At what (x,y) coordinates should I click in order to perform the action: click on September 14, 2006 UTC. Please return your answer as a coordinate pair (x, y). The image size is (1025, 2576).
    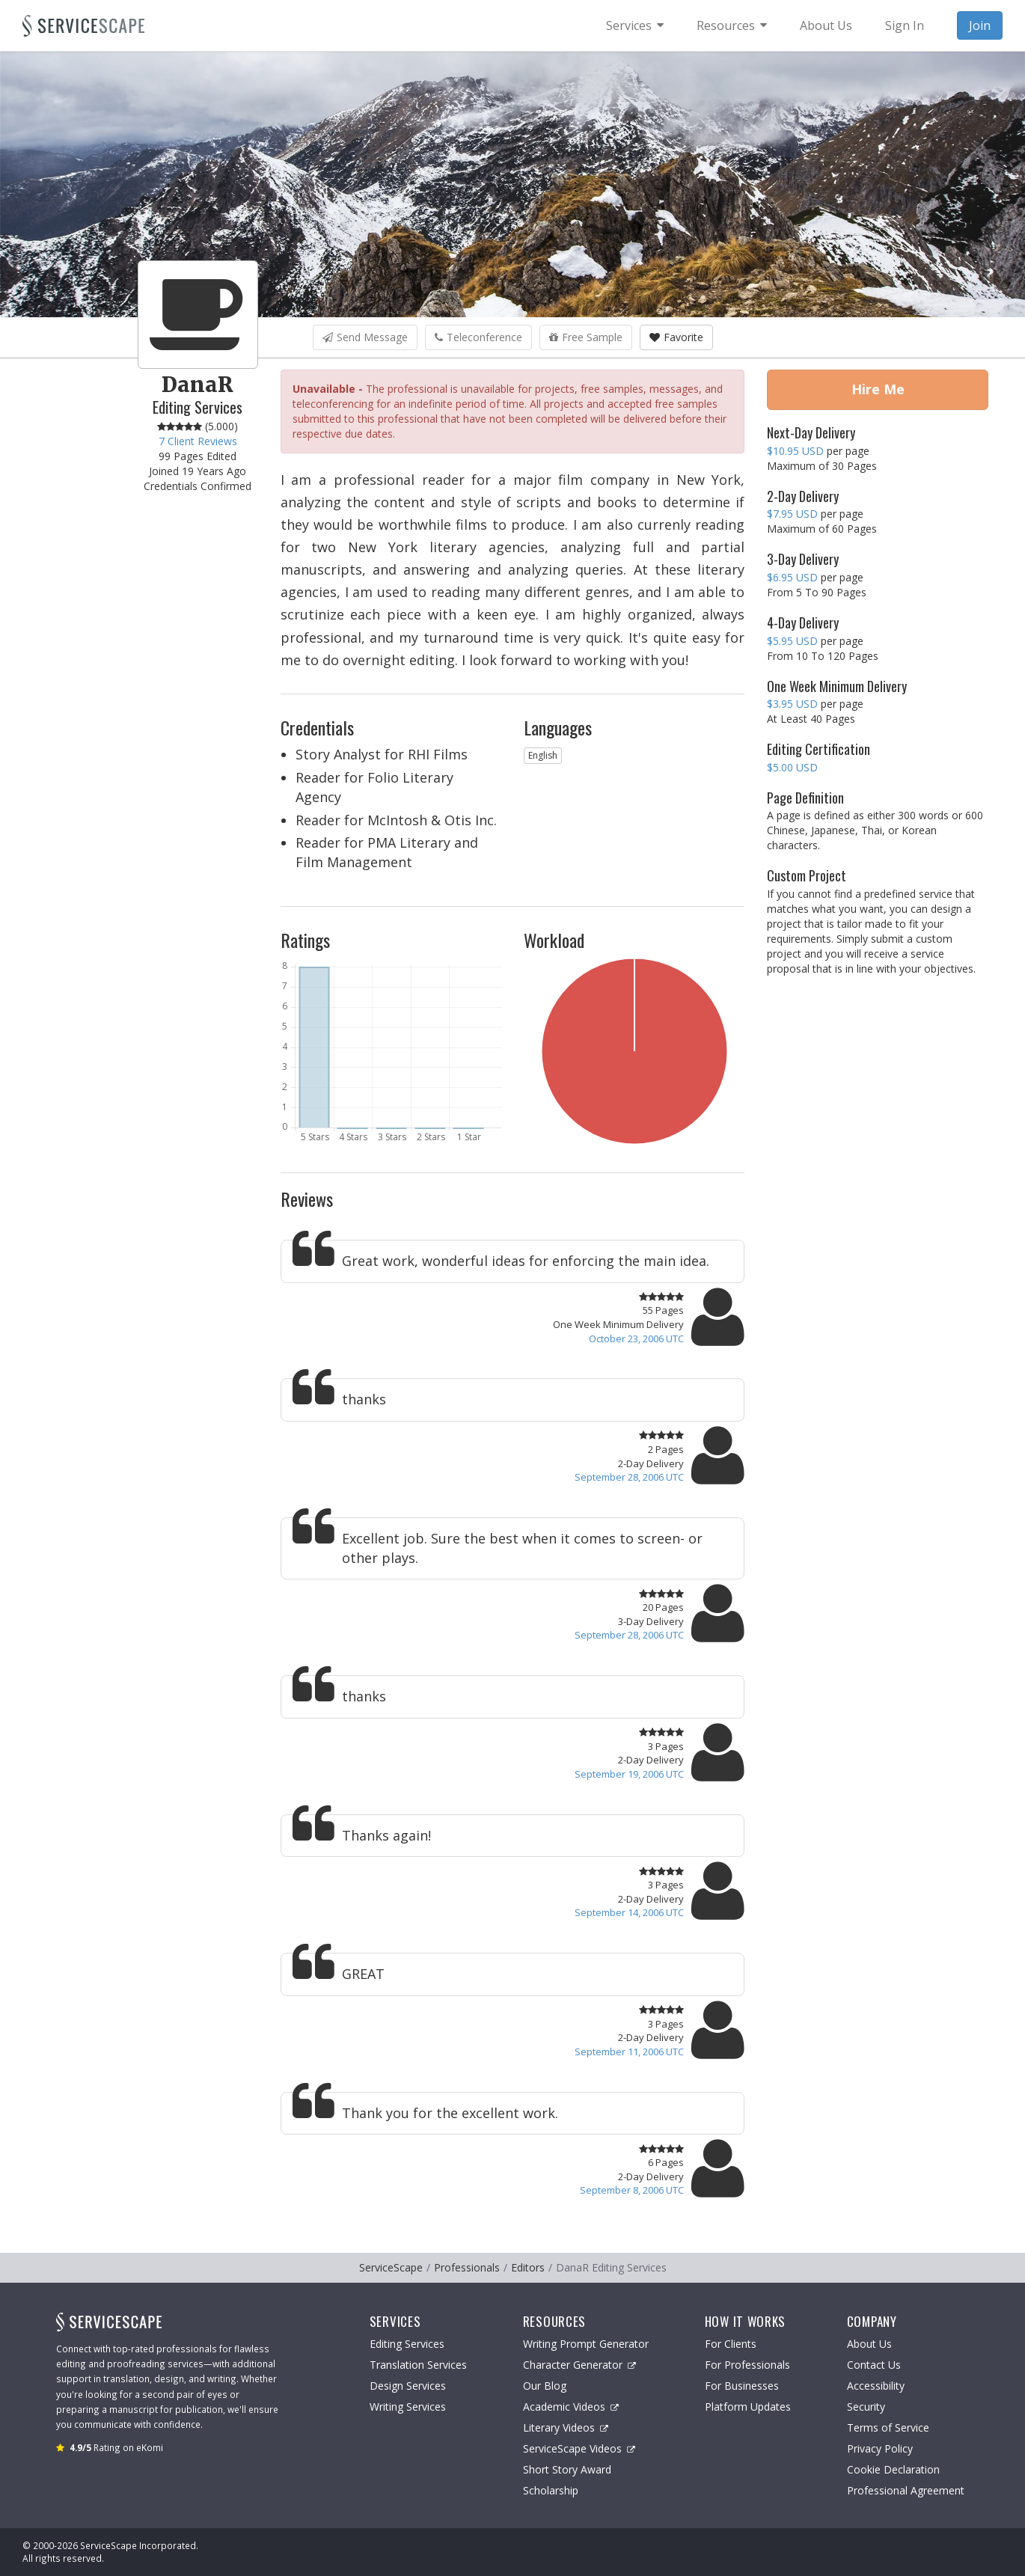
    Looking at the image, I should click on (629, 1912).